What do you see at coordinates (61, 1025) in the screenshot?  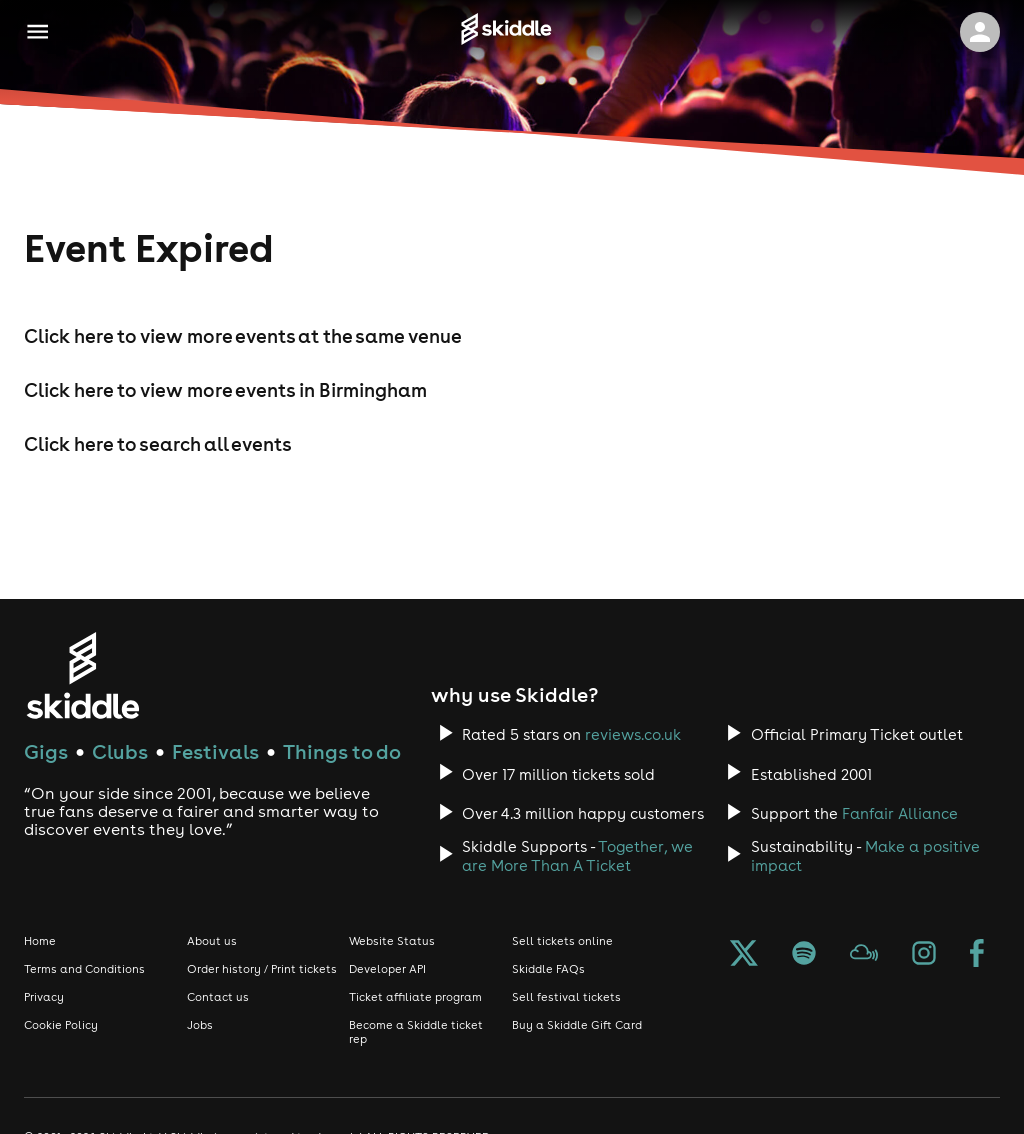 I see `Cookie Policy` at bounding box center [61, 1025].